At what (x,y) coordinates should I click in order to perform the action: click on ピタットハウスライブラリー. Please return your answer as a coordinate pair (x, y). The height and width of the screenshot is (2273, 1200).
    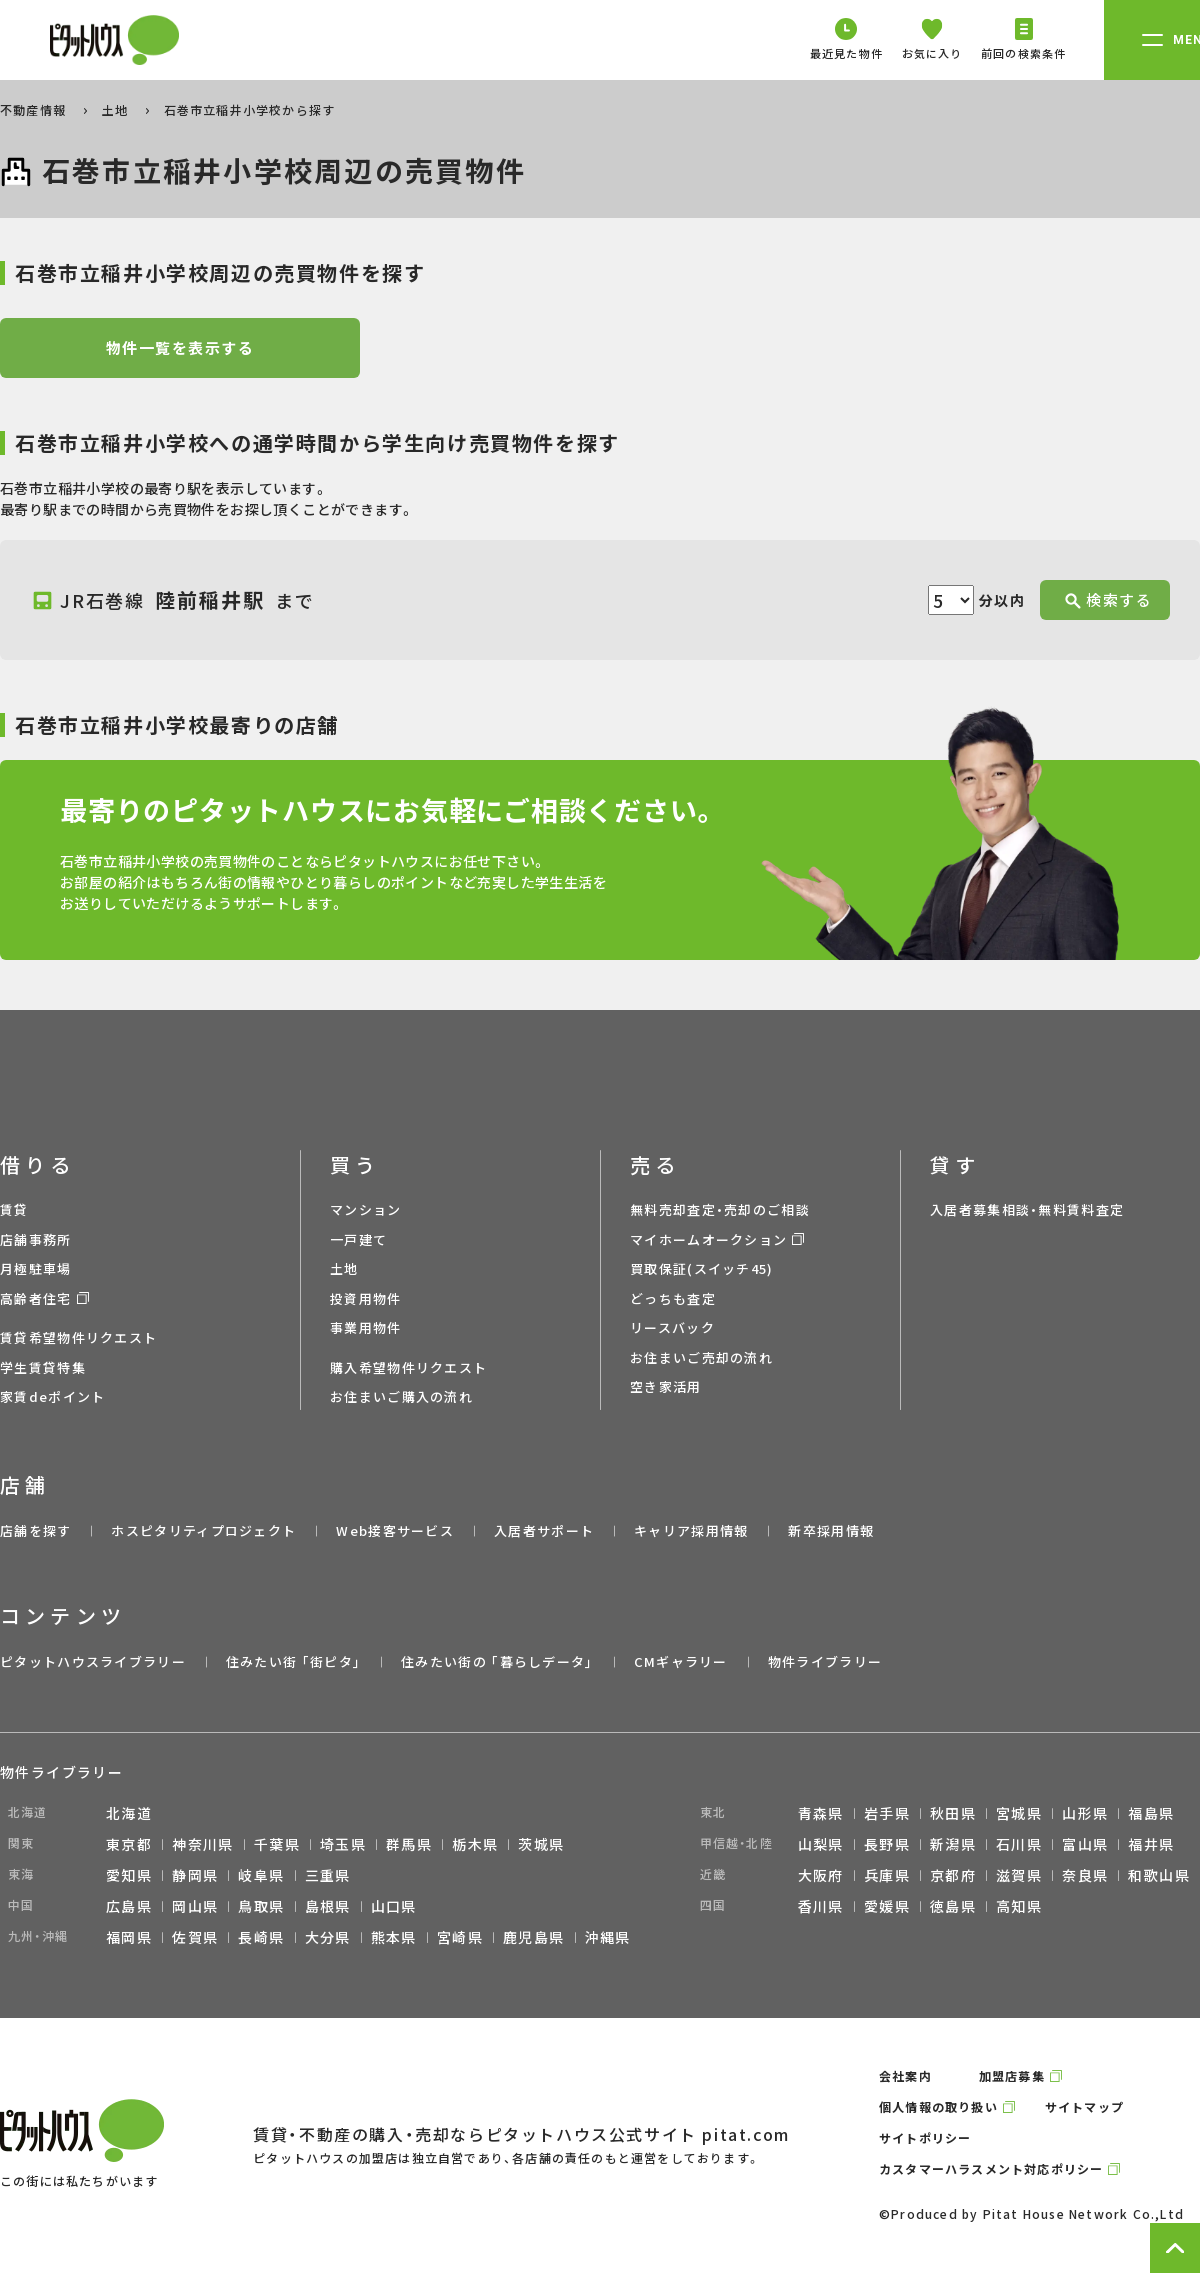
    Looking at the image, I should click on (93, 1661).